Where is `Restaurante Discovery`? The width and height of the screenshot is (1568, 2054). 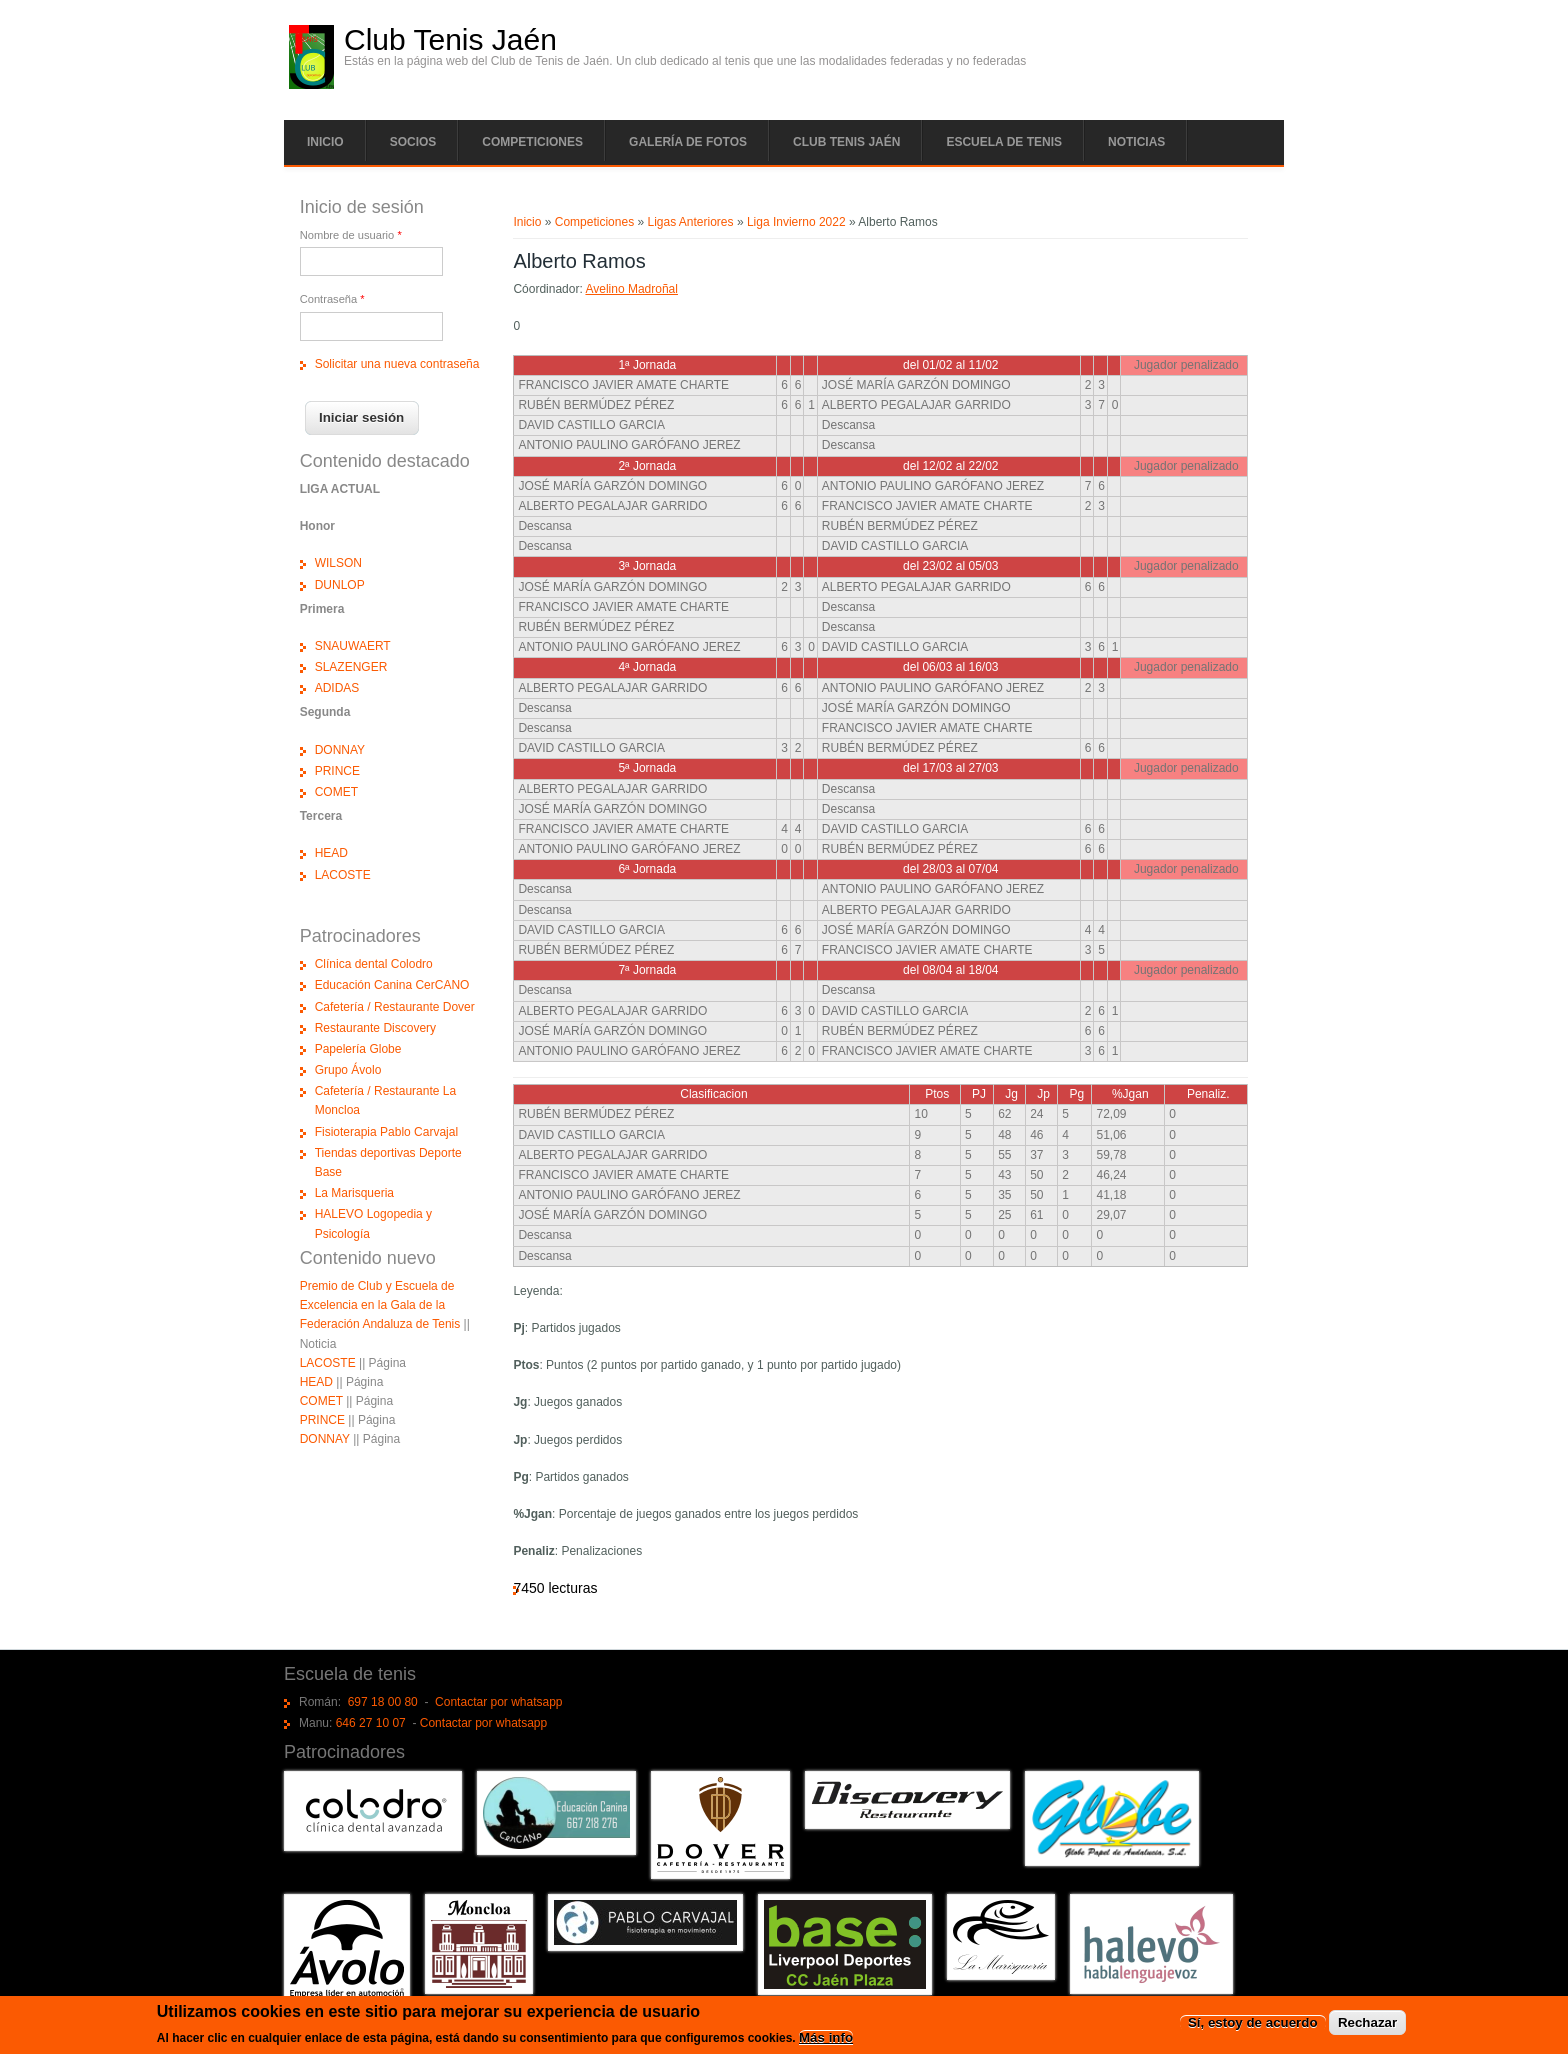 Restaurante Discovery is located at coordinates (375, 1028).